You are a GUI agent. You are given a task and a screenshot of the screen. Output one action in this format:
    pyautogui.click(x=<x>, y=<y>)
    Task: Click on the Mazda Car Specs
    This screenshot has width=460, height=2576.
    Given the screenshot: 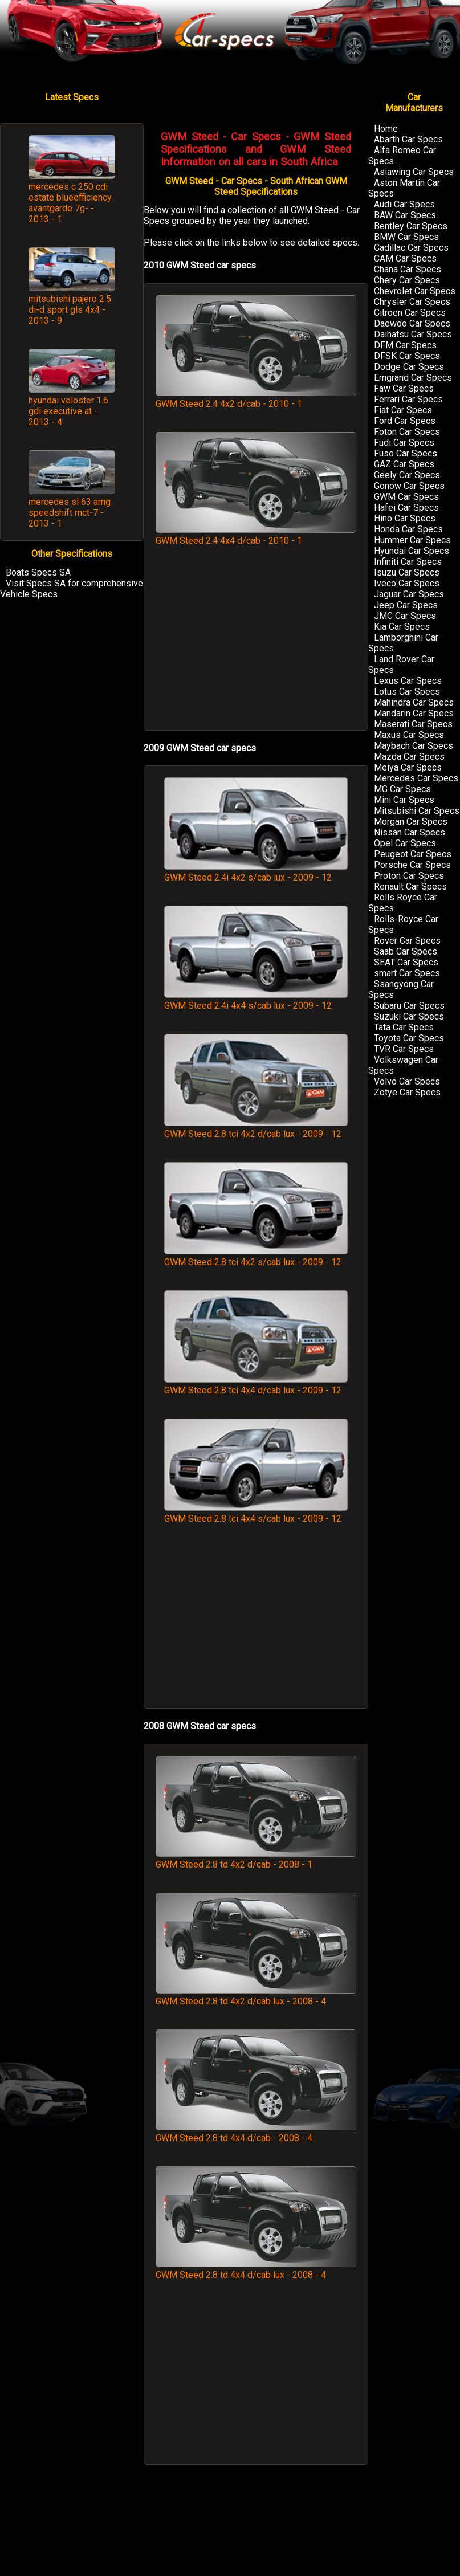 What is the action you would take?
    pyautogui.click(x=409, y=756)
    